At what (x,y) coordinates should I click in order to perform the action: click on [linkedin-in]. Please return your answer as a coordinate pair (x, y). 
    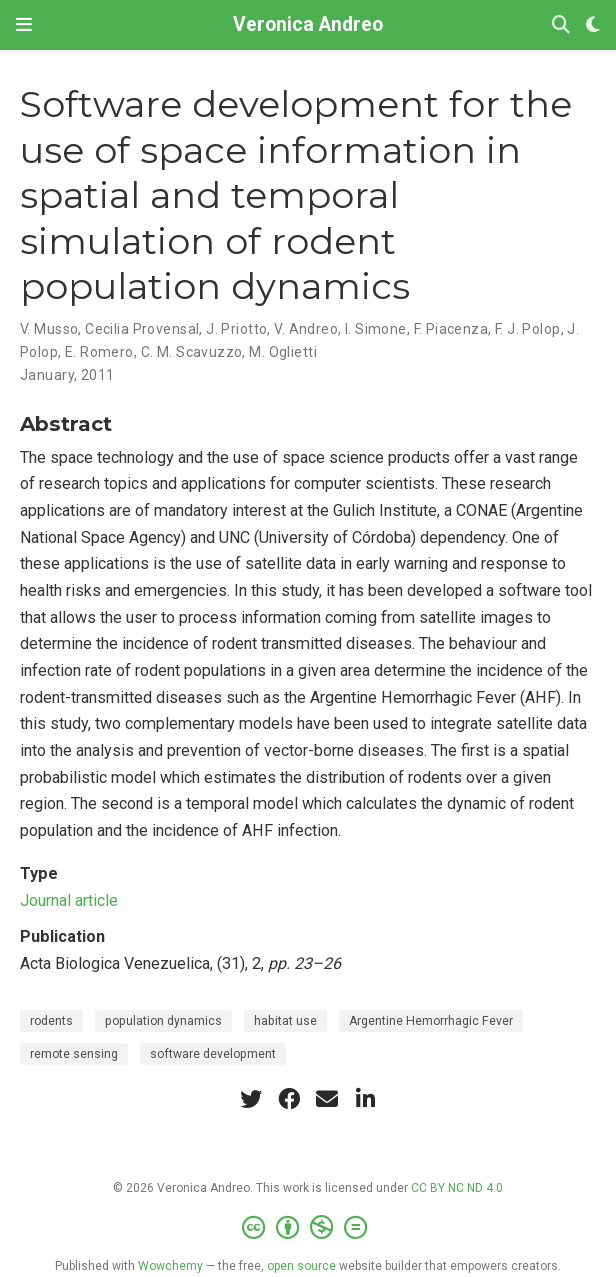
    Looking at the image, I should click on (365, 1099).